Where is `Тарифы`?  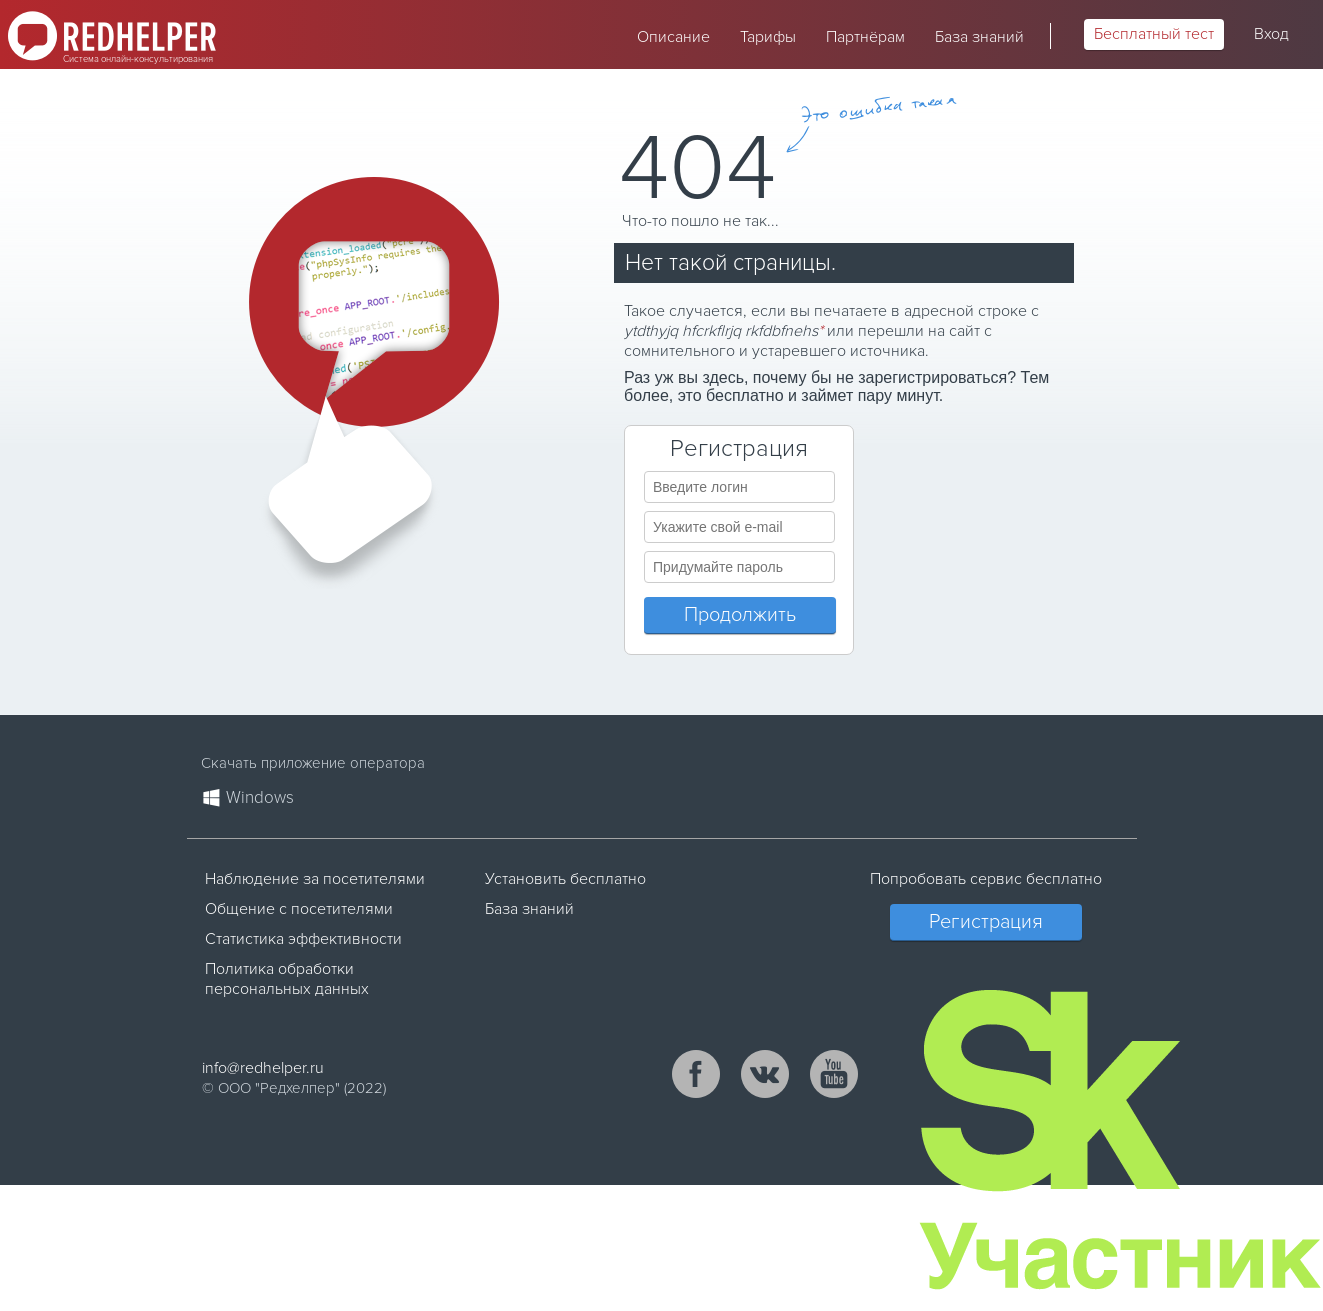 Тарифы is located at coordinates (768, 37).